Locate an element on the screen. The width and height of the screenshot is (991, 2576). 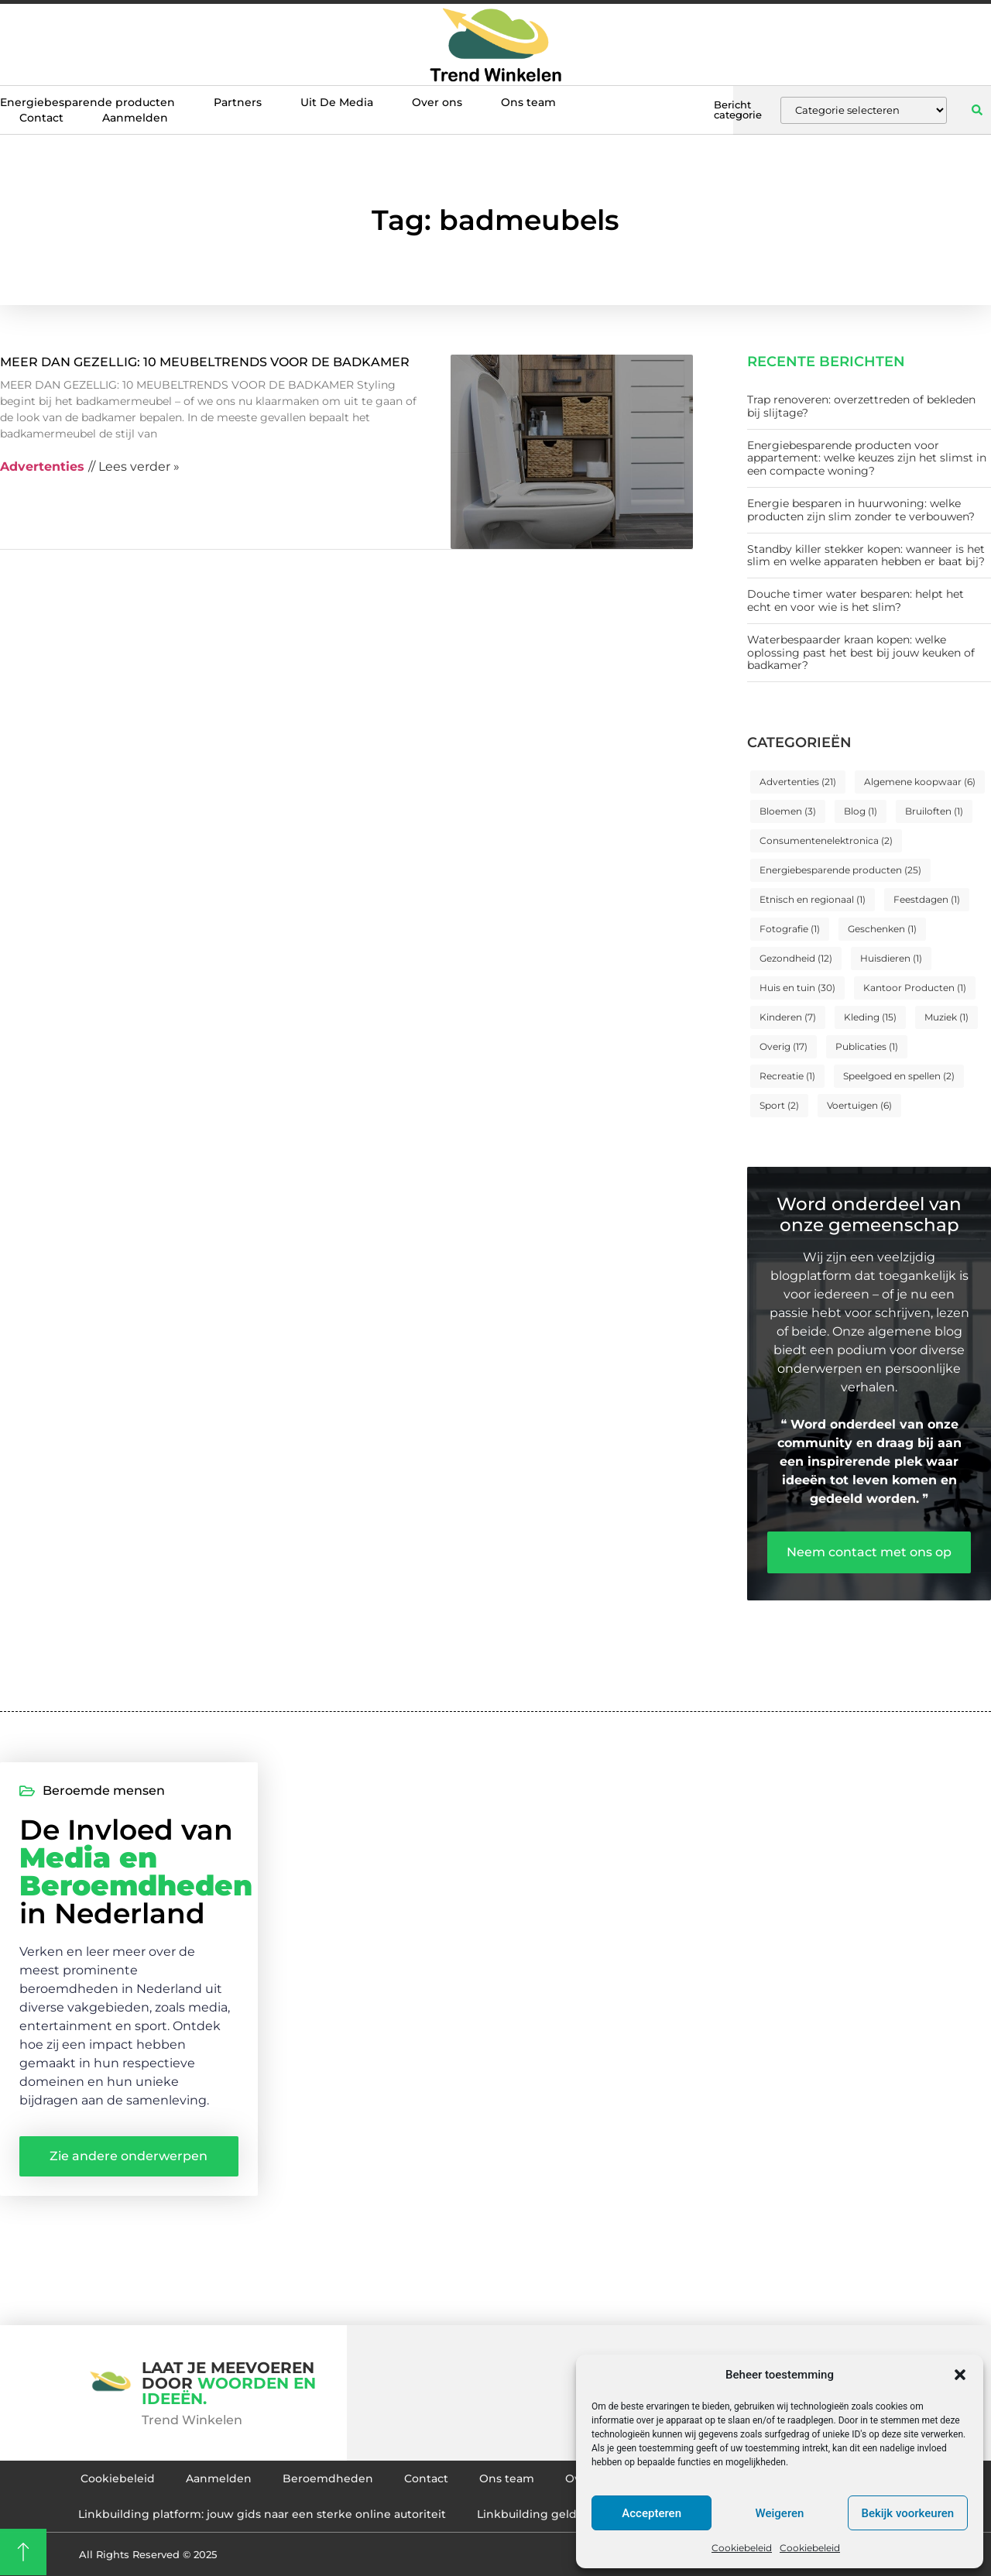
Cookiebeleid is located at coordinates (742, 2548).